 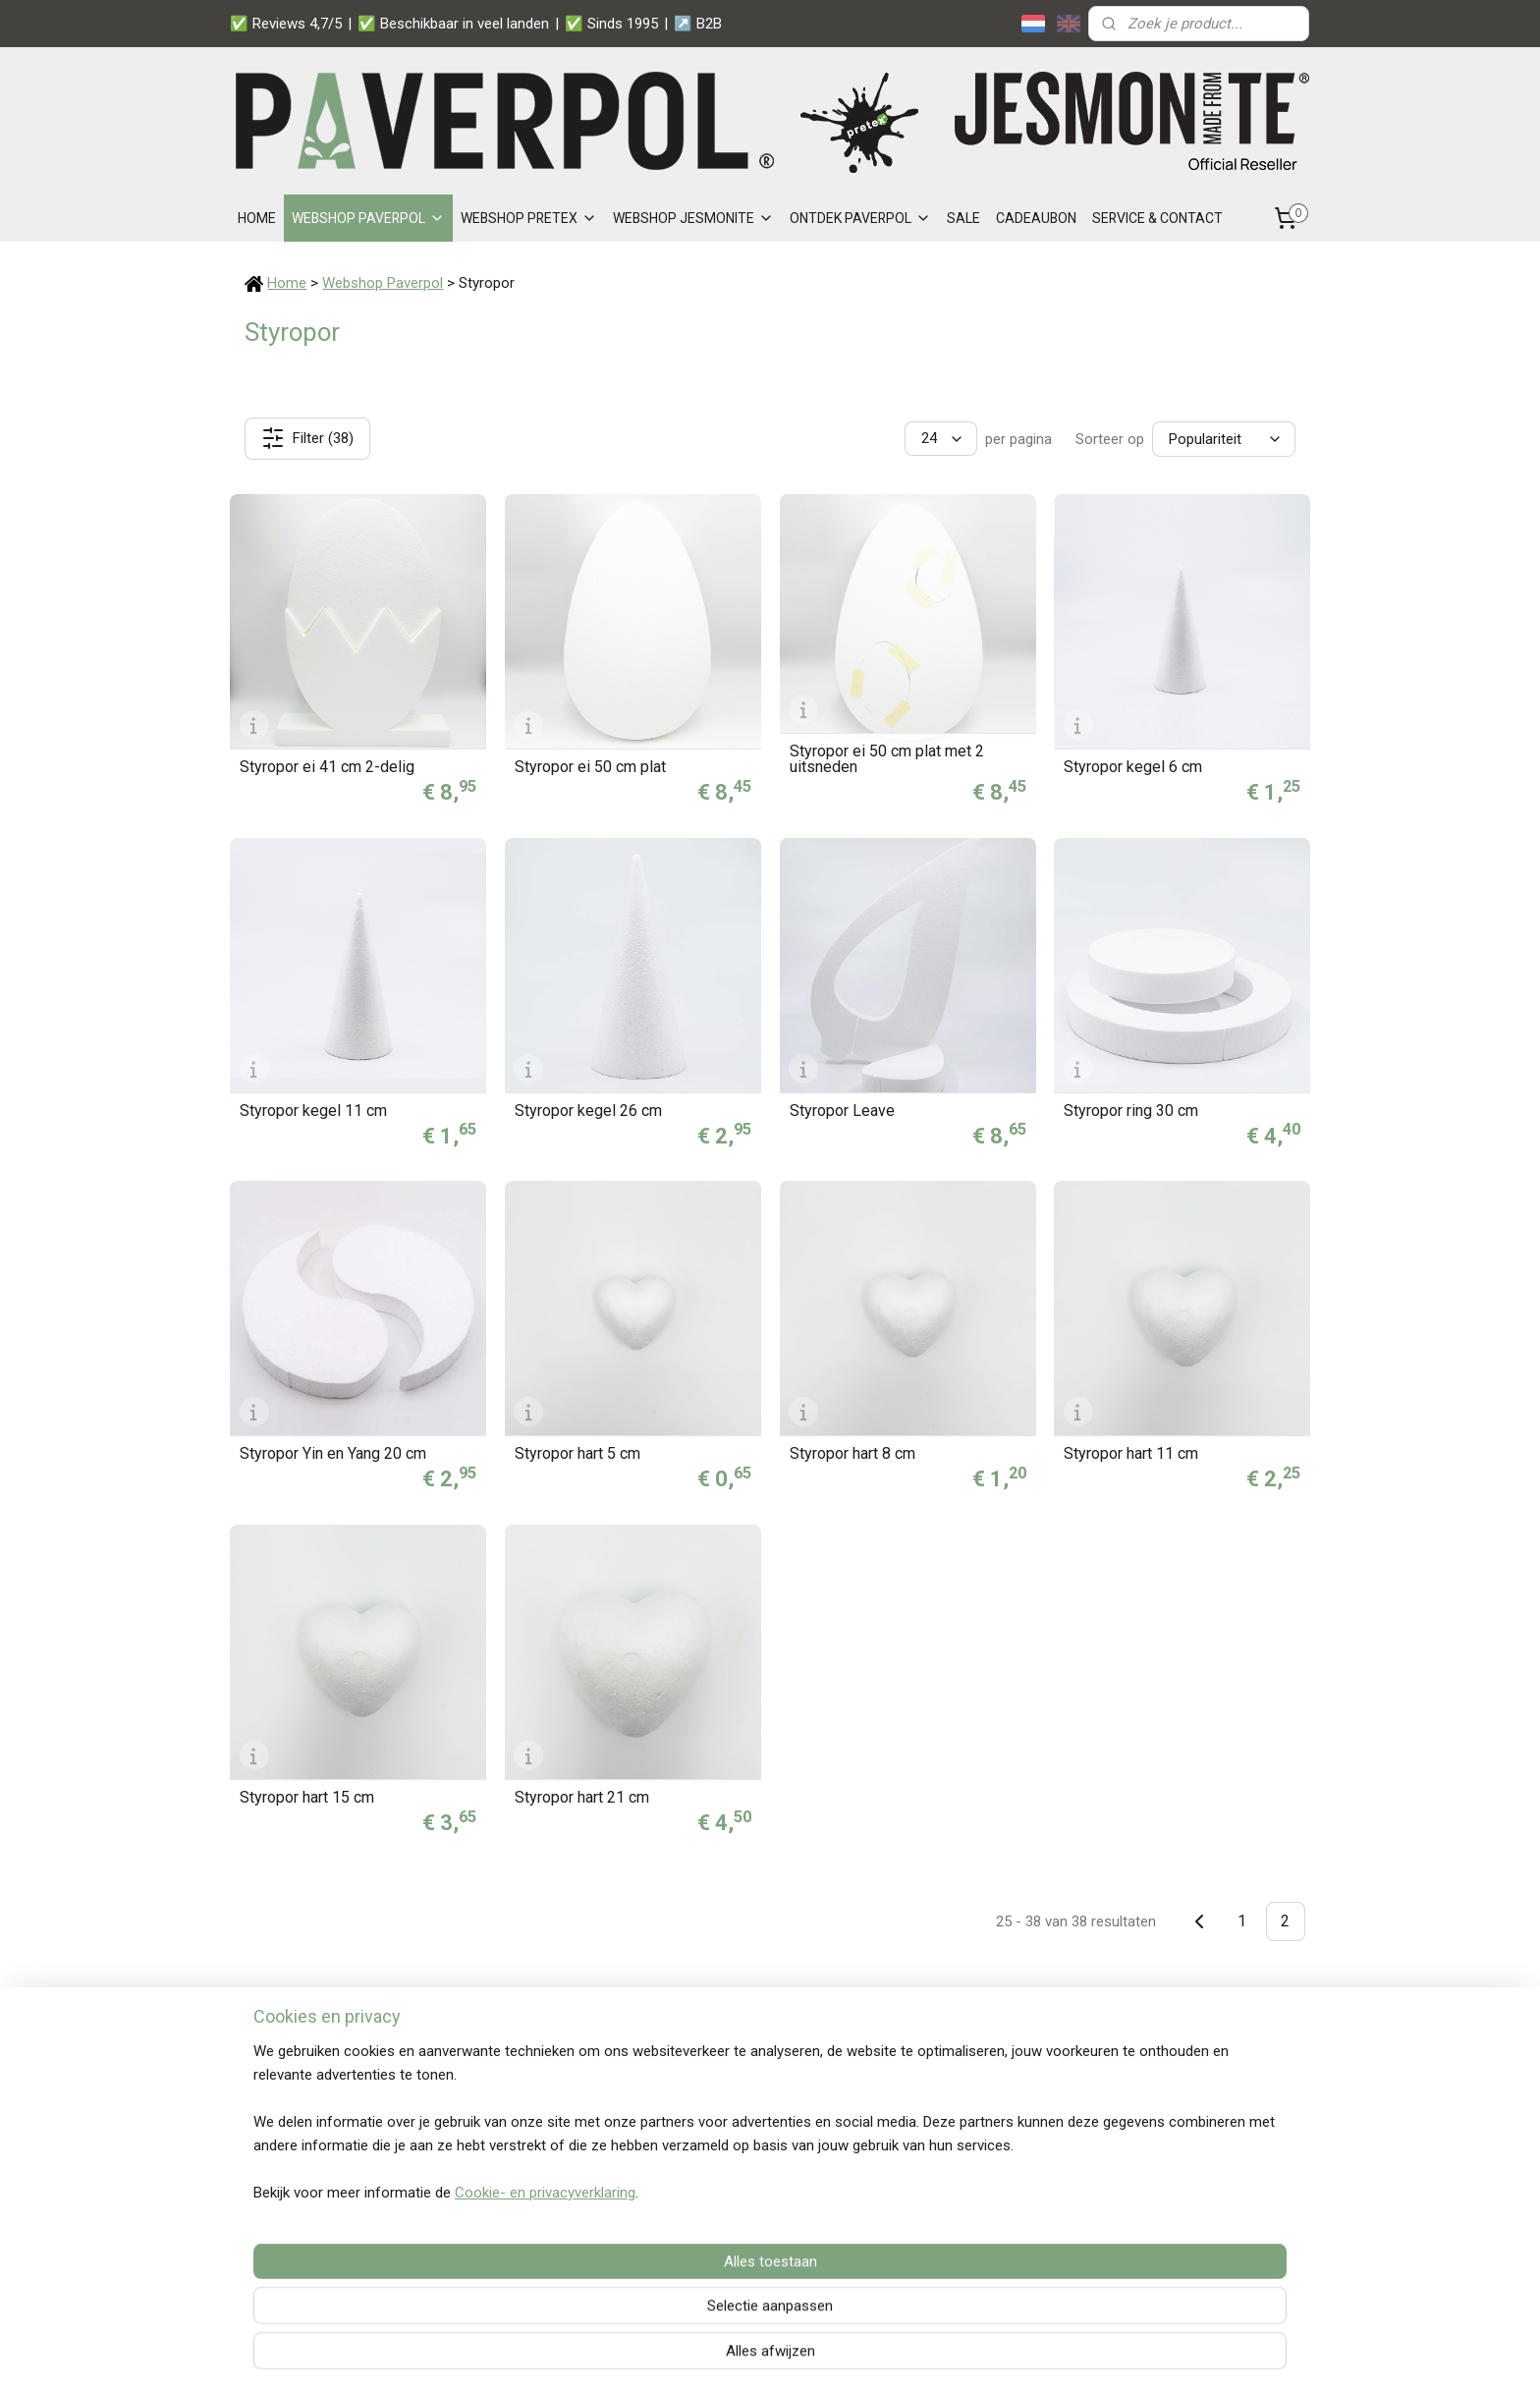 What do you see at coordinates (1200, 2169) in the screenshot?
I see `Aanmelden nieuwsbrief >` at bounding box center [1200, 2169].